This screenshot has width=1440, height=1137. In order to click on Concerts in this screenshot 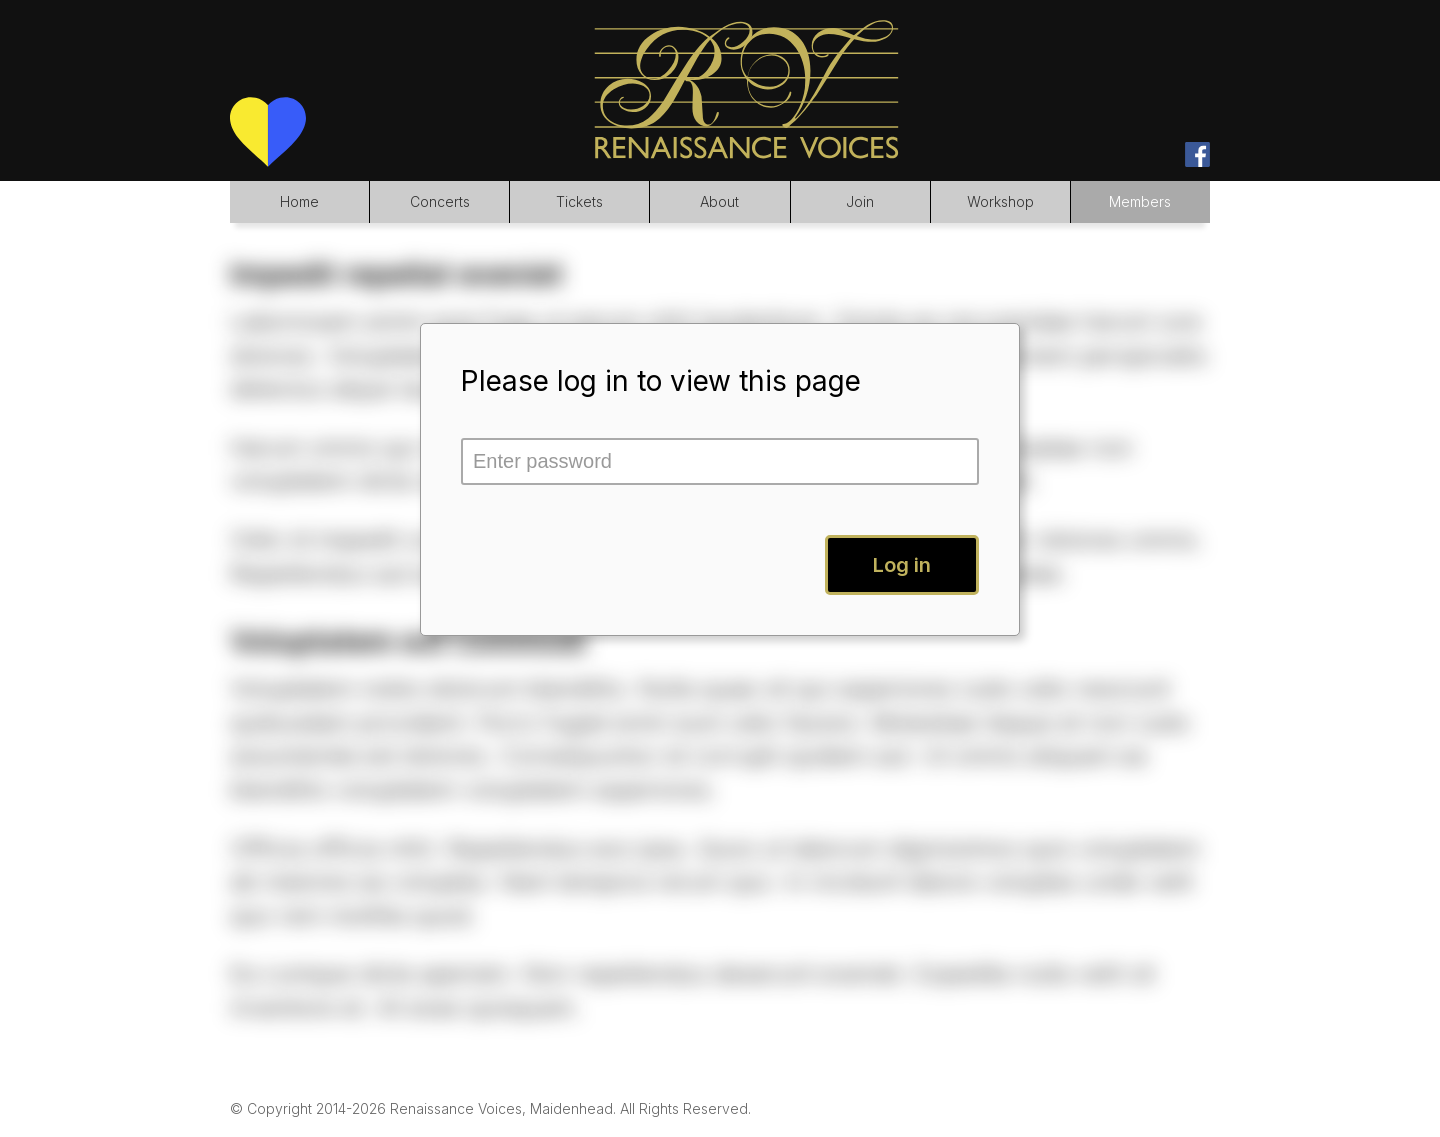, I will do `click(440, 201)`.